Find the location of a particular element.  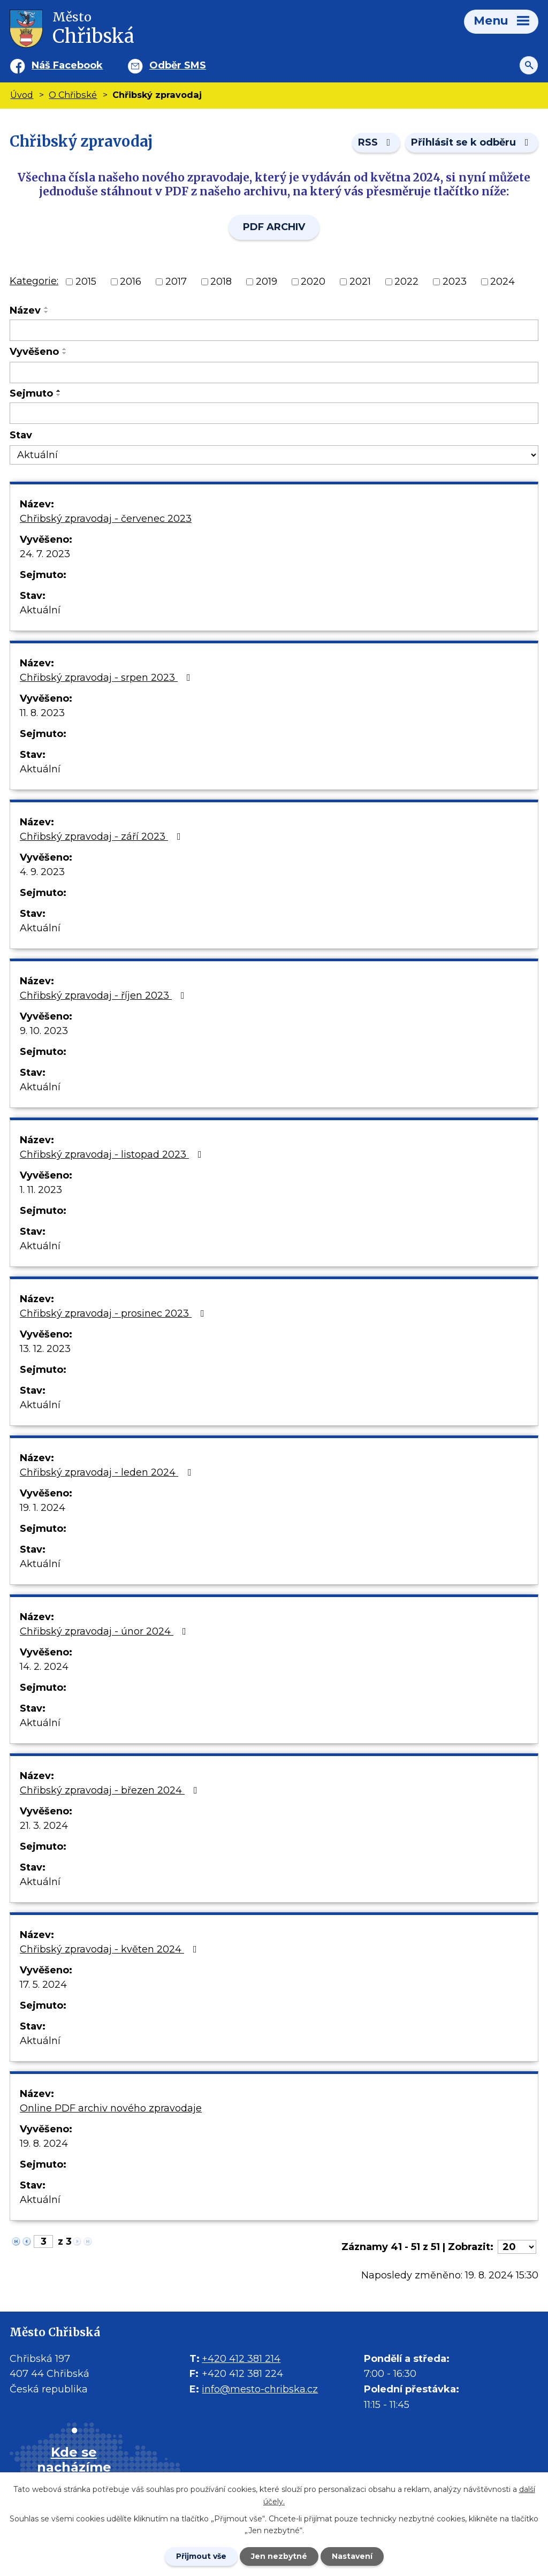

[Seřadit oznámení vzestupně] is located at coordinates (46, 308).